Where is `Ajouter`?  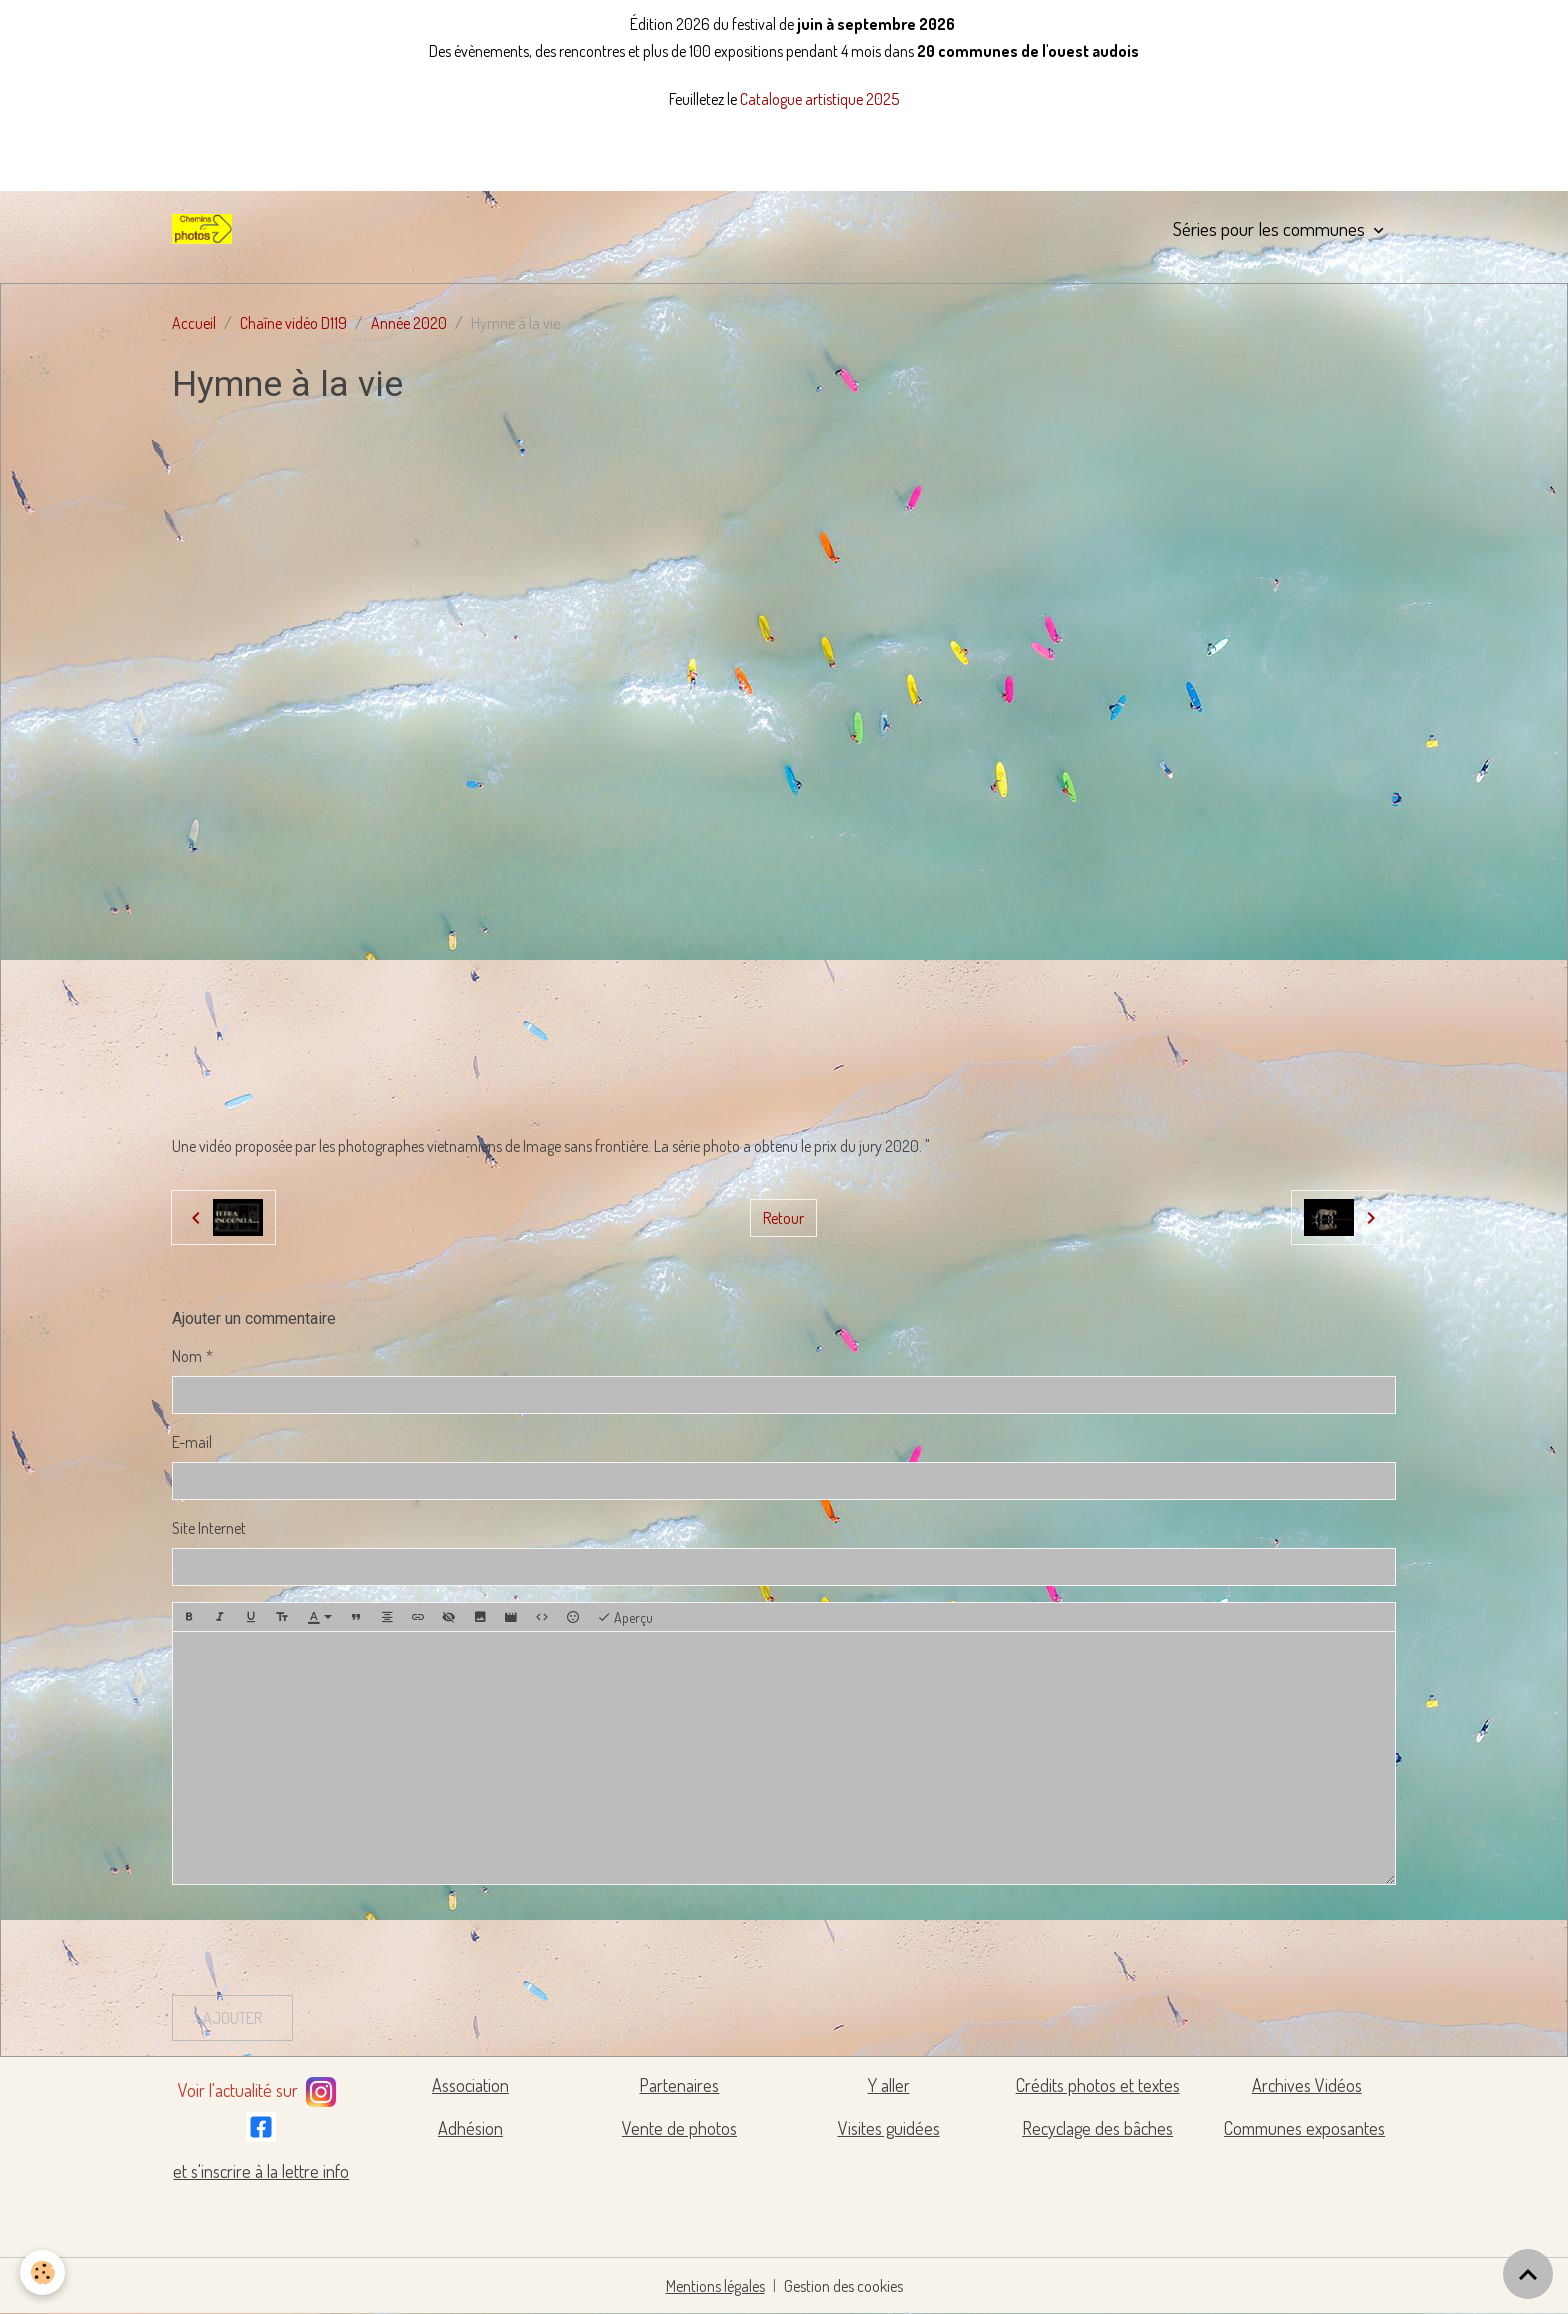
Ajouter is located at coordinates (232, 2018).